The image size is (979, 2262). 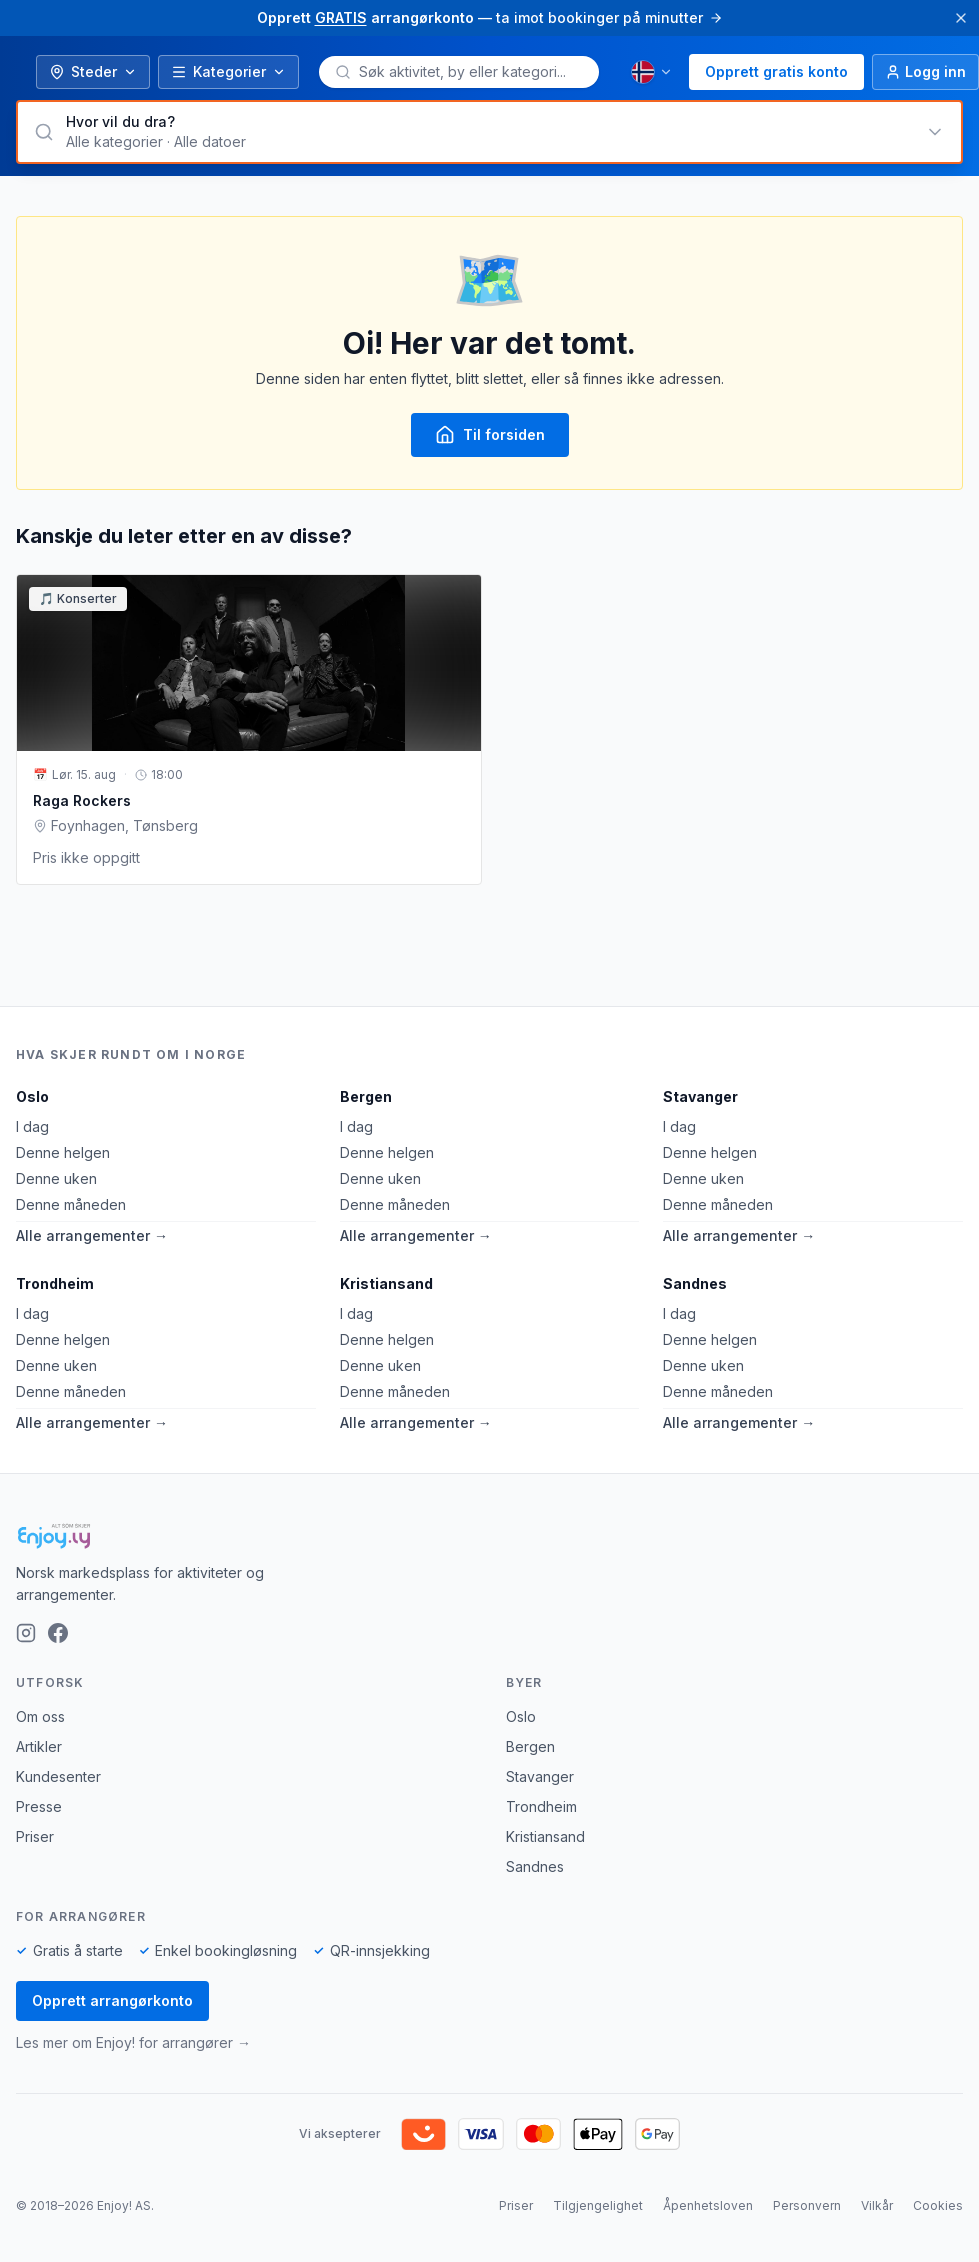 What do you see at coordinates (71, 1204) in the screenshot?
I see `Denne måneden` at bounding box center [71, 1204].